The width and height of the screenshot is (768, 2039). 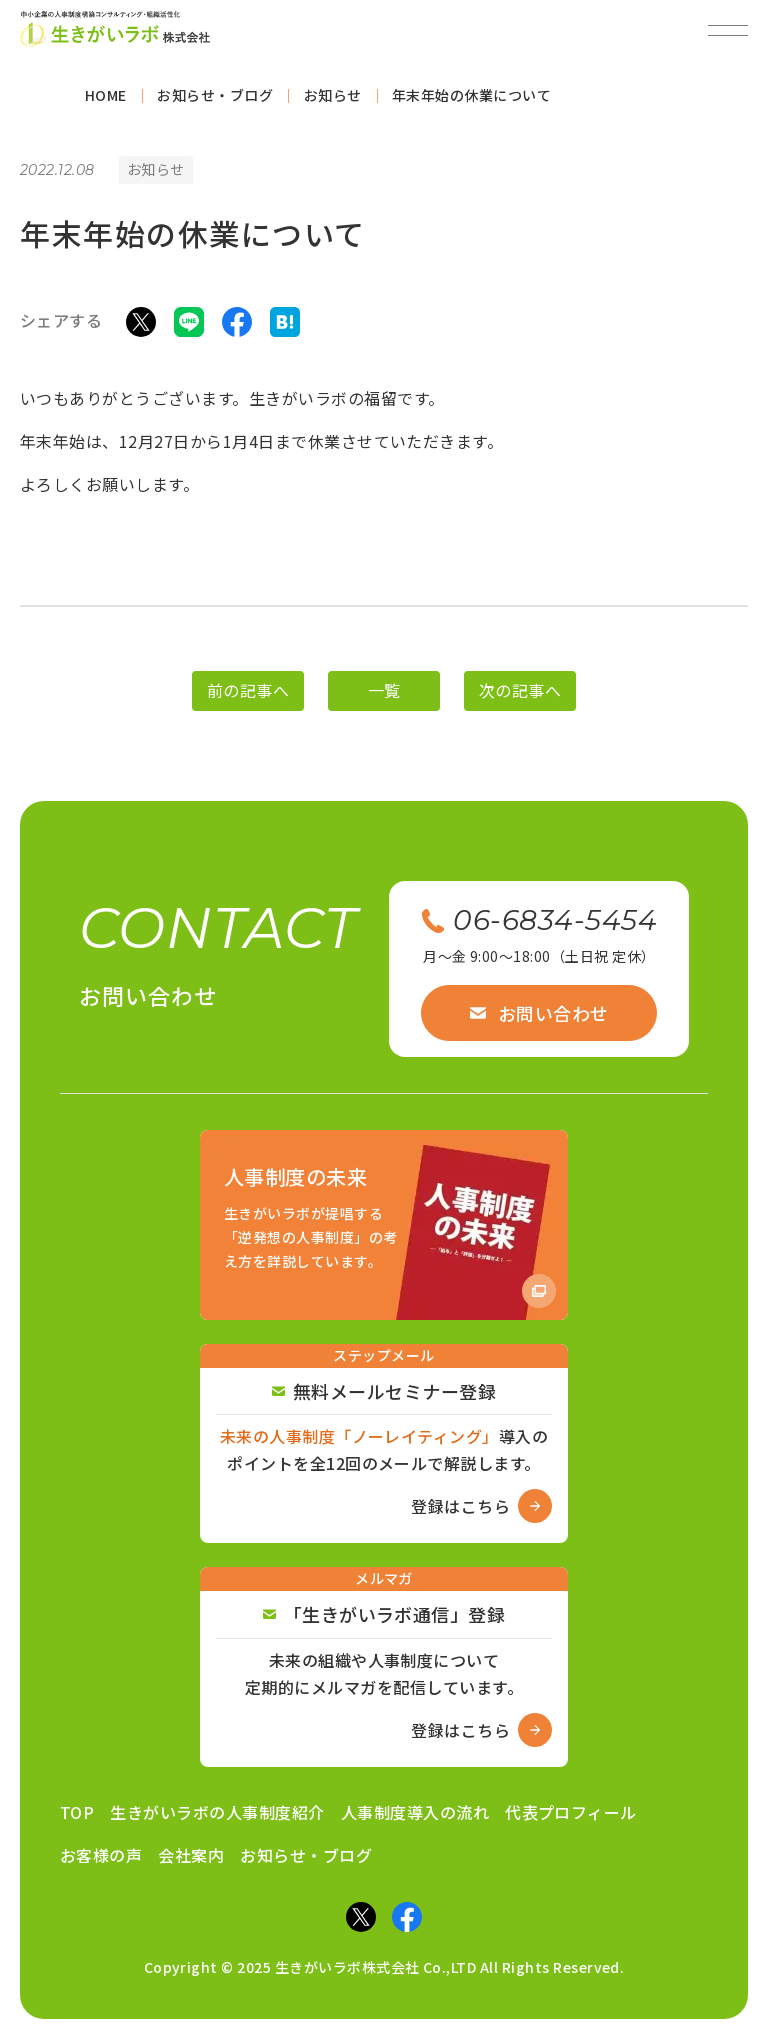 What do you see at coordinates (217, 1812) in the screenshot?
I see `生きがいラボの人事制度紹介` at bounding box center [217, 1812].